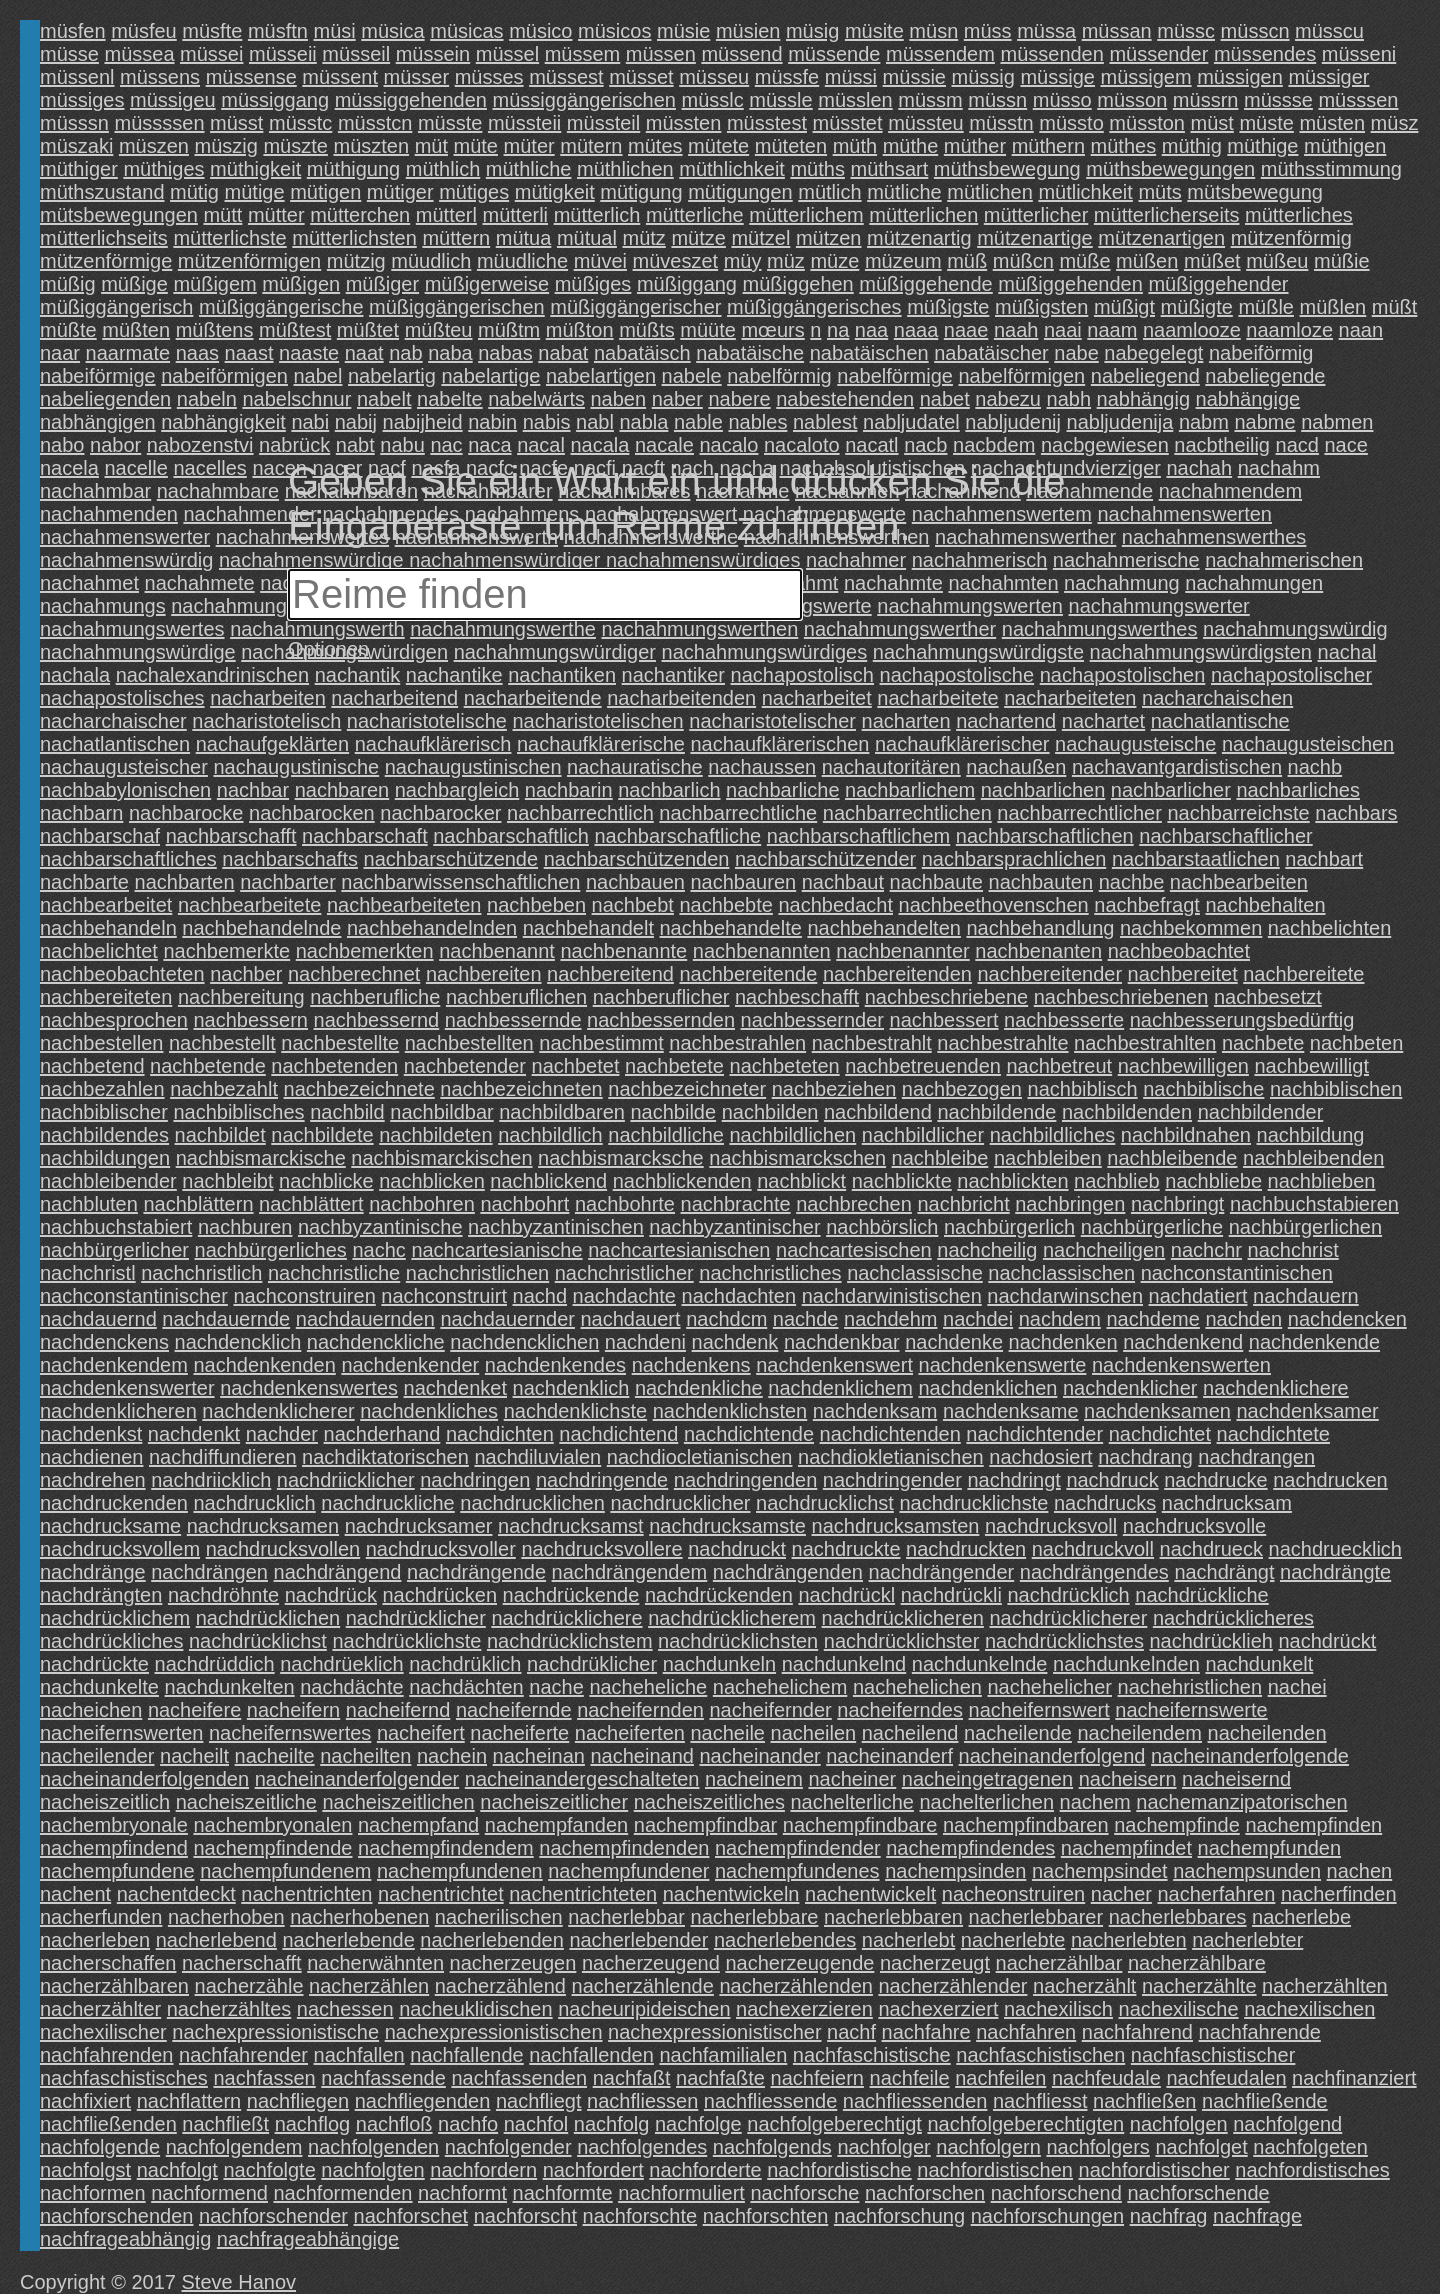 This screenshot has height=2294, width=1440. Describe the element at coordinates (353, 169) in the screenshot. I see `müthigung` at that location.